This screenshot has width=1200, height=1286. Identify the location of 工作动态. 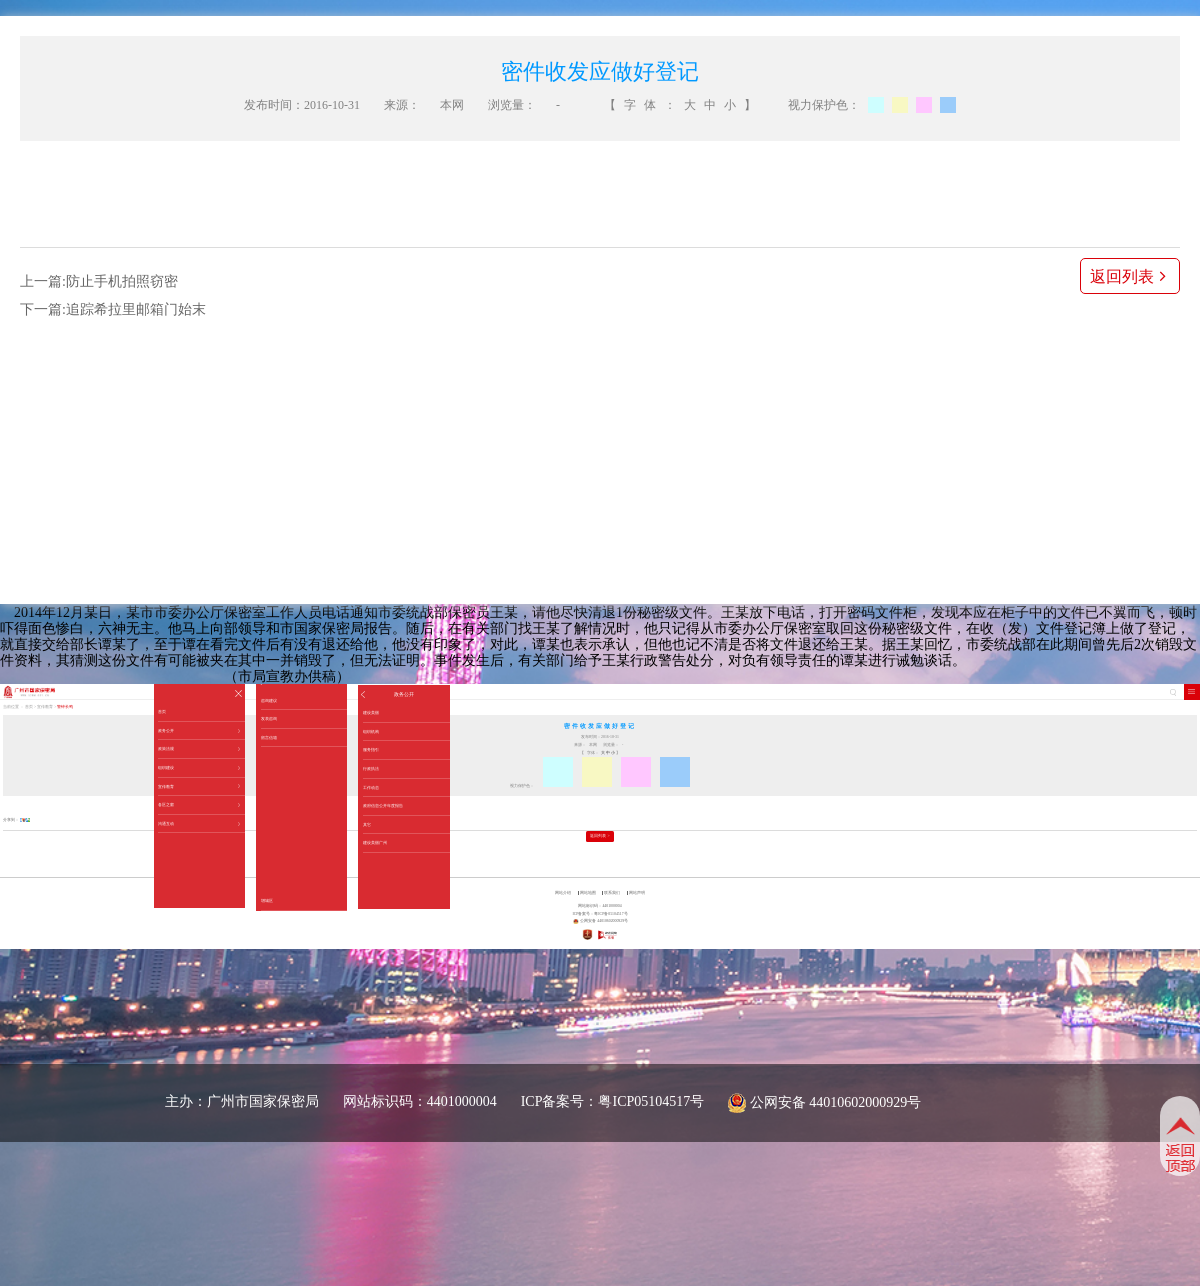
(371, 787).